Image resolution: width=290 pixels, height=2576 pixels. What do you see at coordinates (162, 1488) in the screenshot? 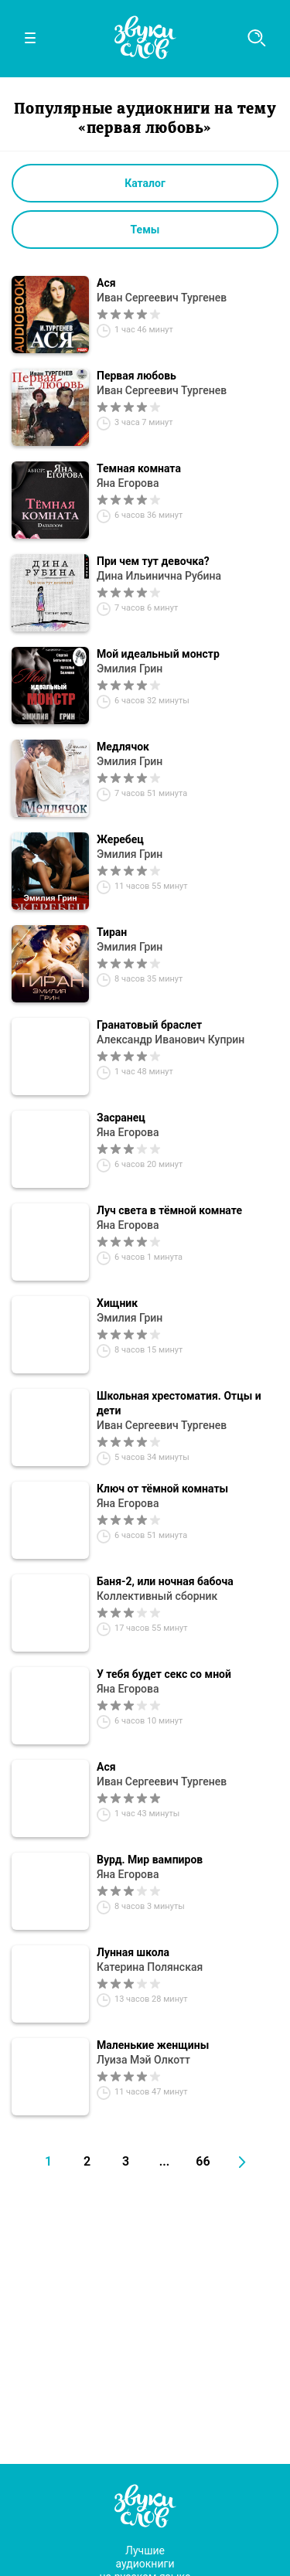
I see `Ключ от тёмной комнаты` at bounding box center [162, 1488].